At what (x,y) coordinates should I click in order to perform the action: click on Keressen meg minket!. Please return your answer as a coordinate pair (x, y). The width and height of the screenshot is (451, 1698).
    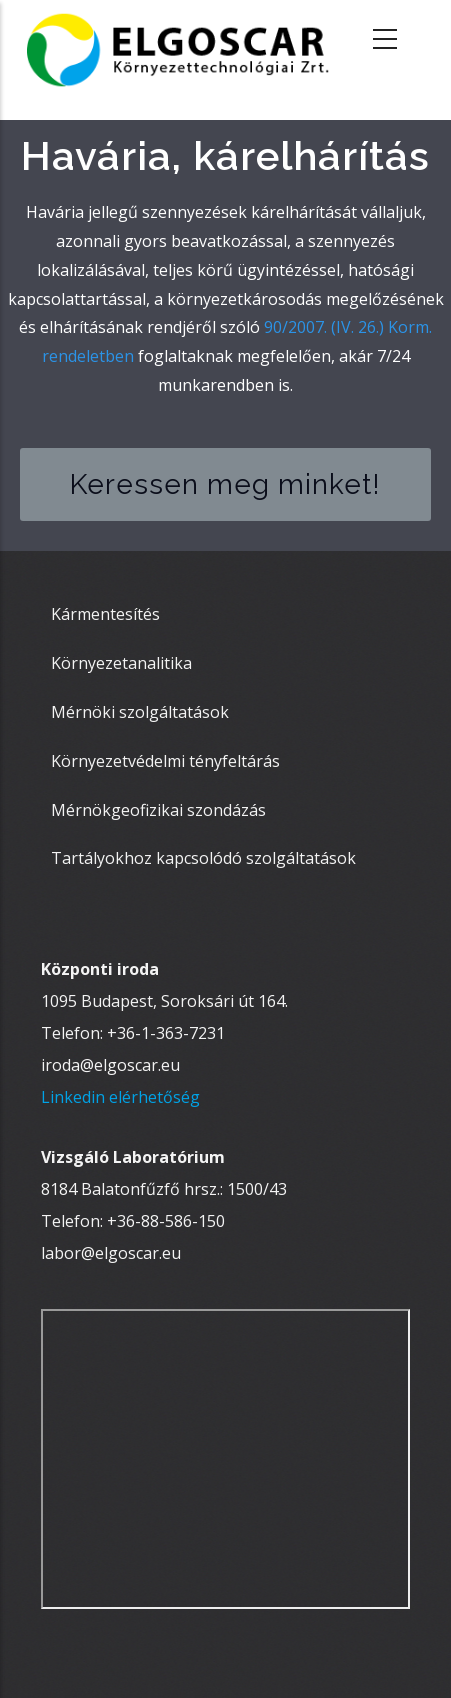
    Looking at the image, I should click on (225, 484).